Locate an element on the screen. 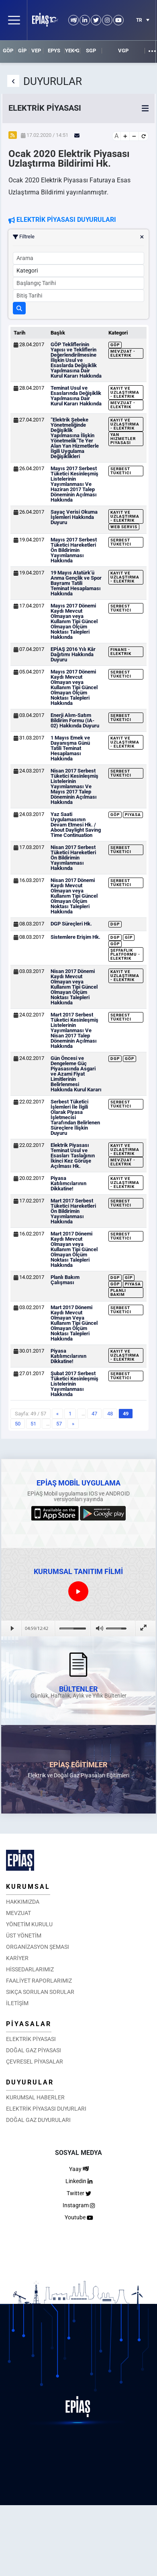 This screenshot has width=157, height=2576. MEVZUAT is located at coordinates (18, 1913).